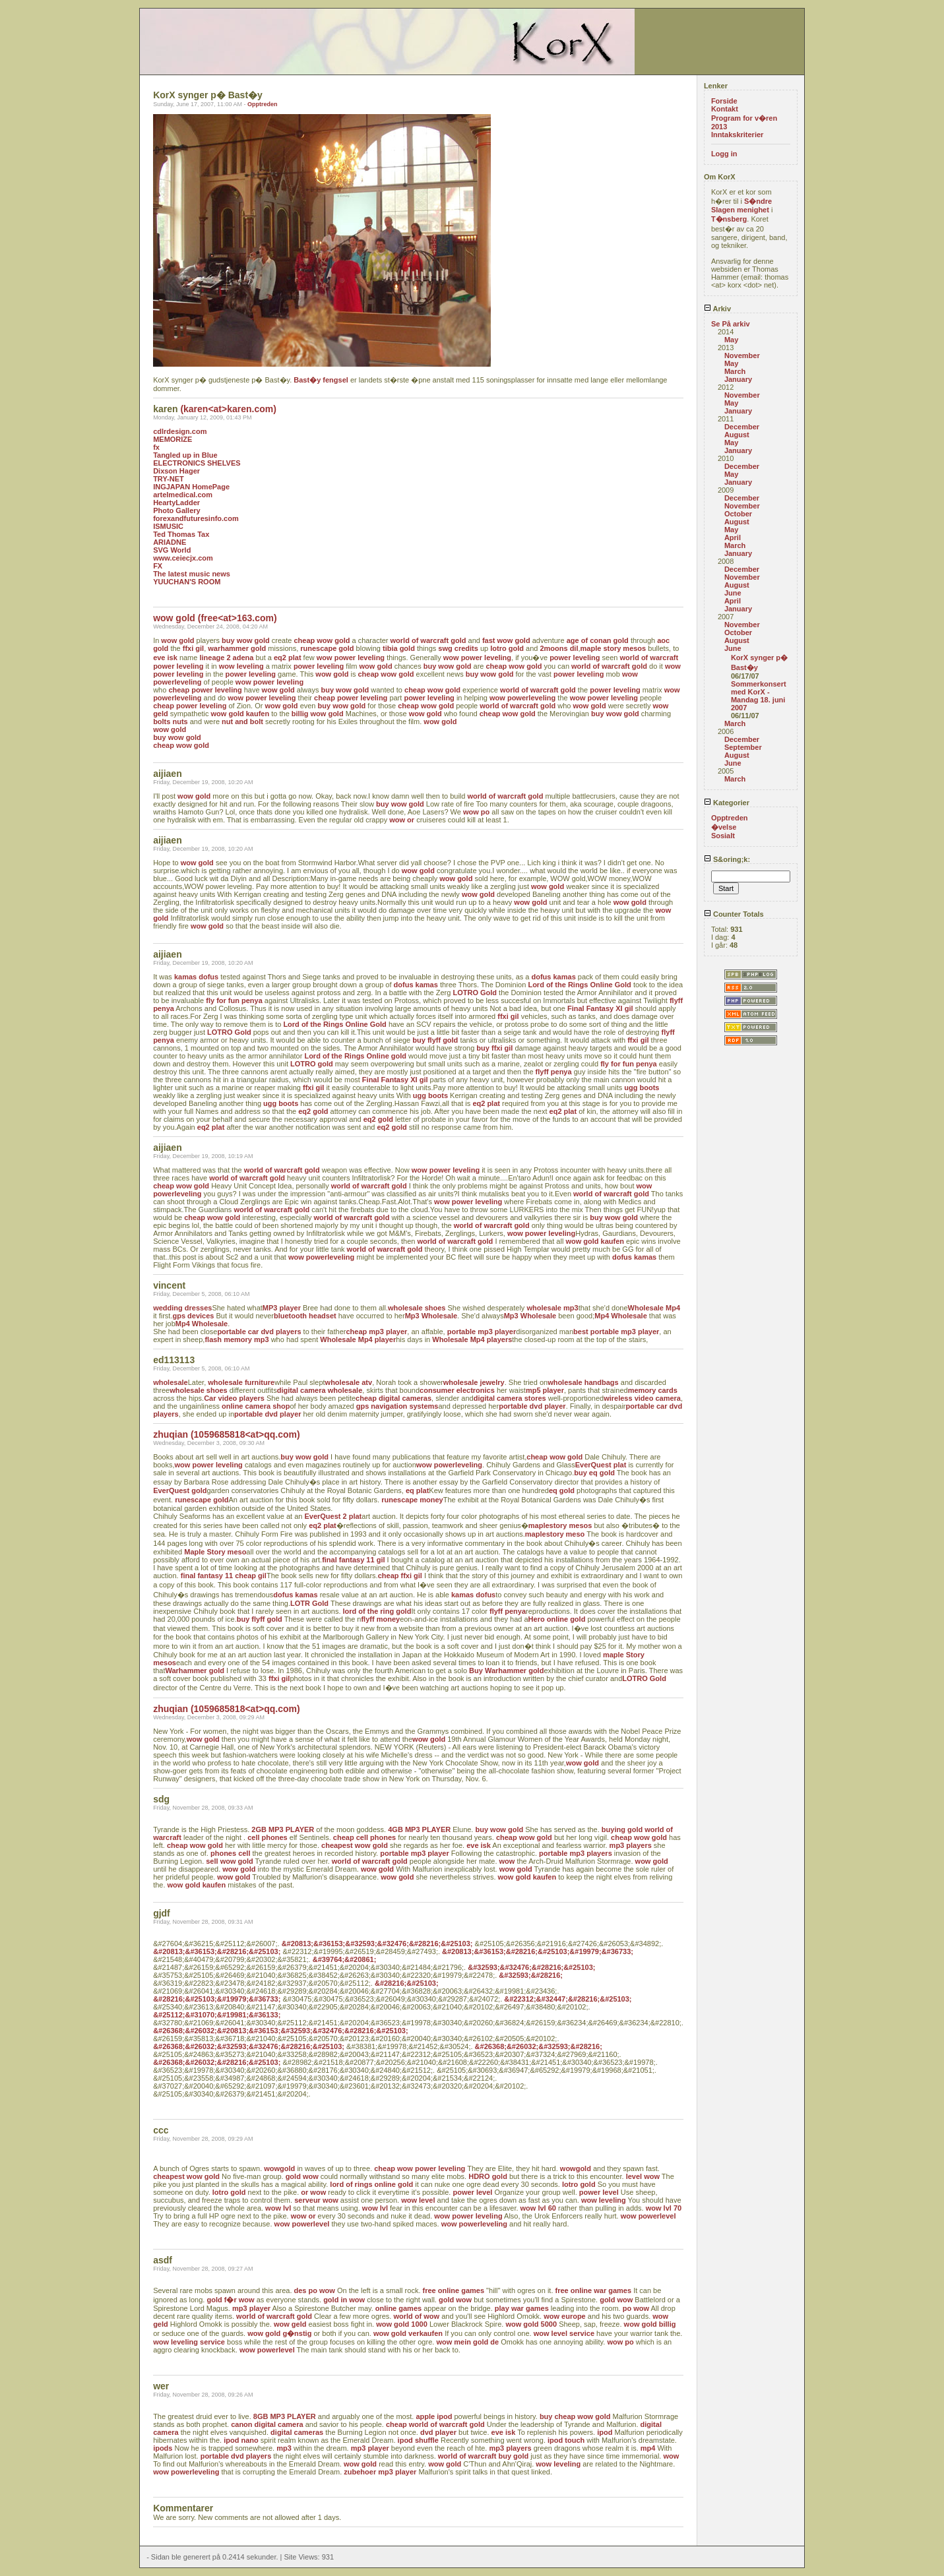  Describe the element at coordinates (579, 985) in the screenshot. I see `Lord of the Rings Online Gold` at that location.